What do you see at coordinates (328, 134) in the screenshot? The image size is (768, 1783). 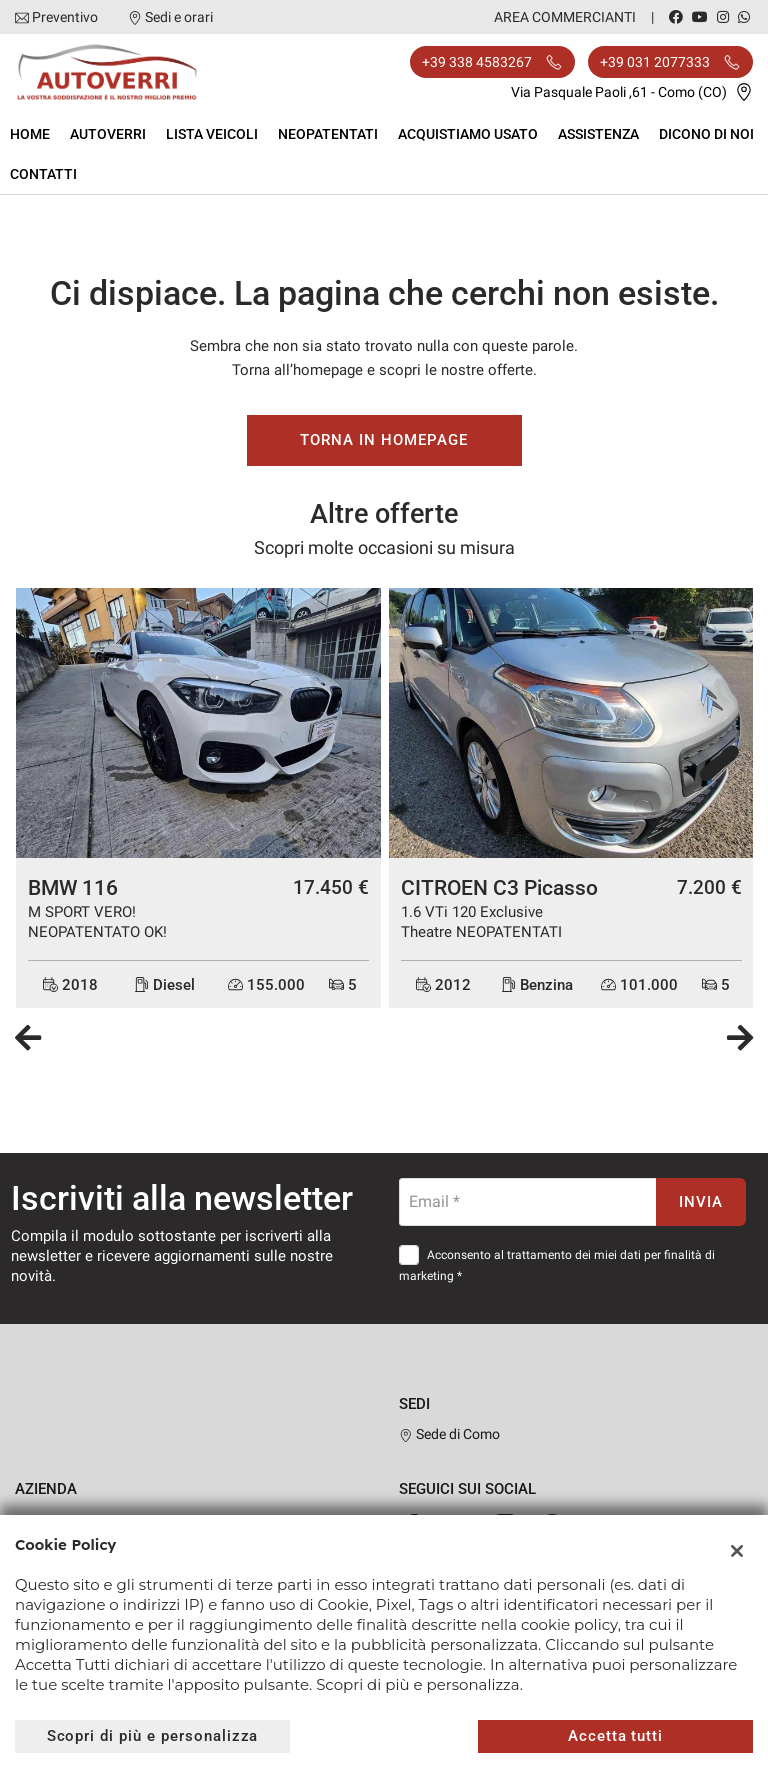 I see `Neopatentati` at bounding box center [328, 134].